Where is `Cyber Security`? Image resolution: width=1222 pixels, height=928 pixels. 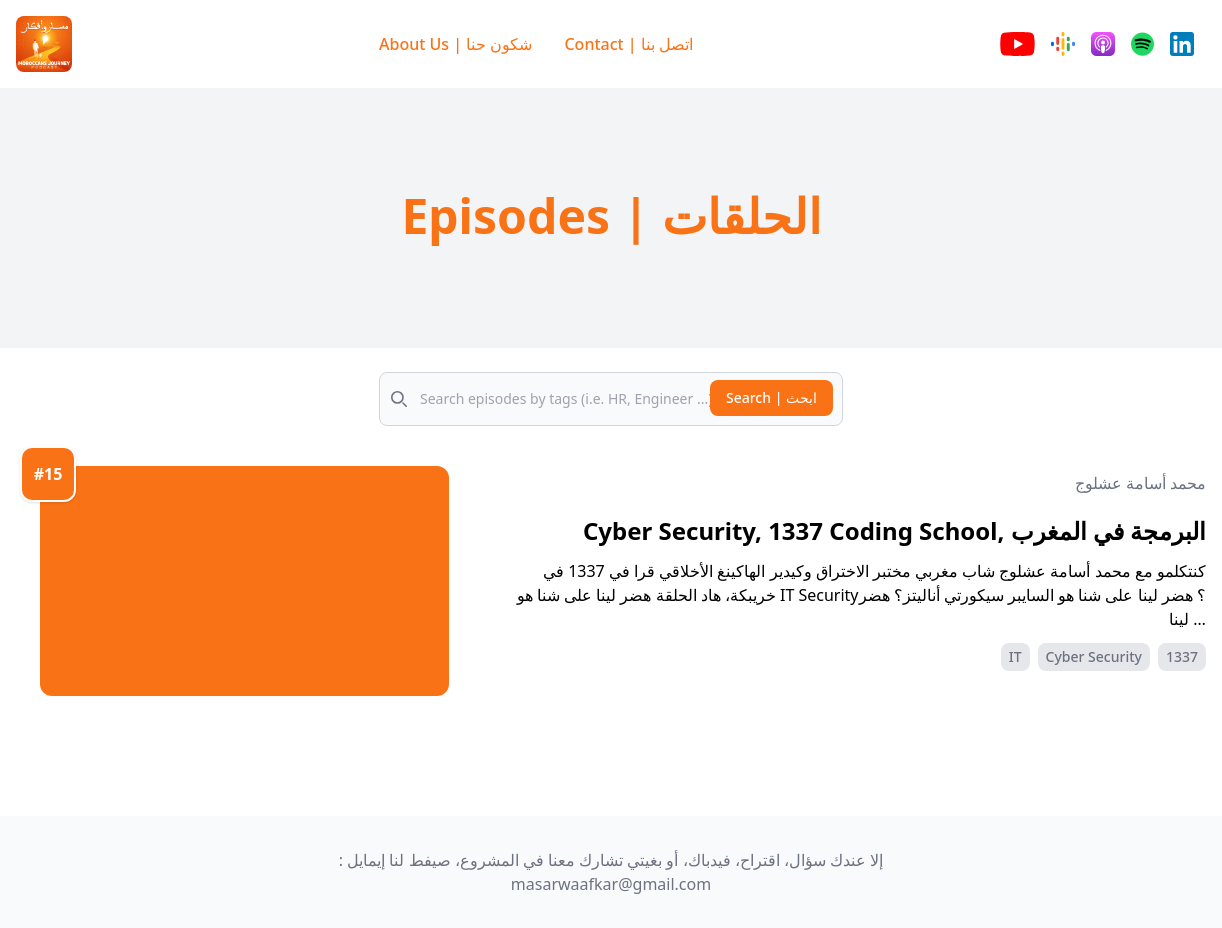
Cyber Security is located at coordinates (1094, 656).